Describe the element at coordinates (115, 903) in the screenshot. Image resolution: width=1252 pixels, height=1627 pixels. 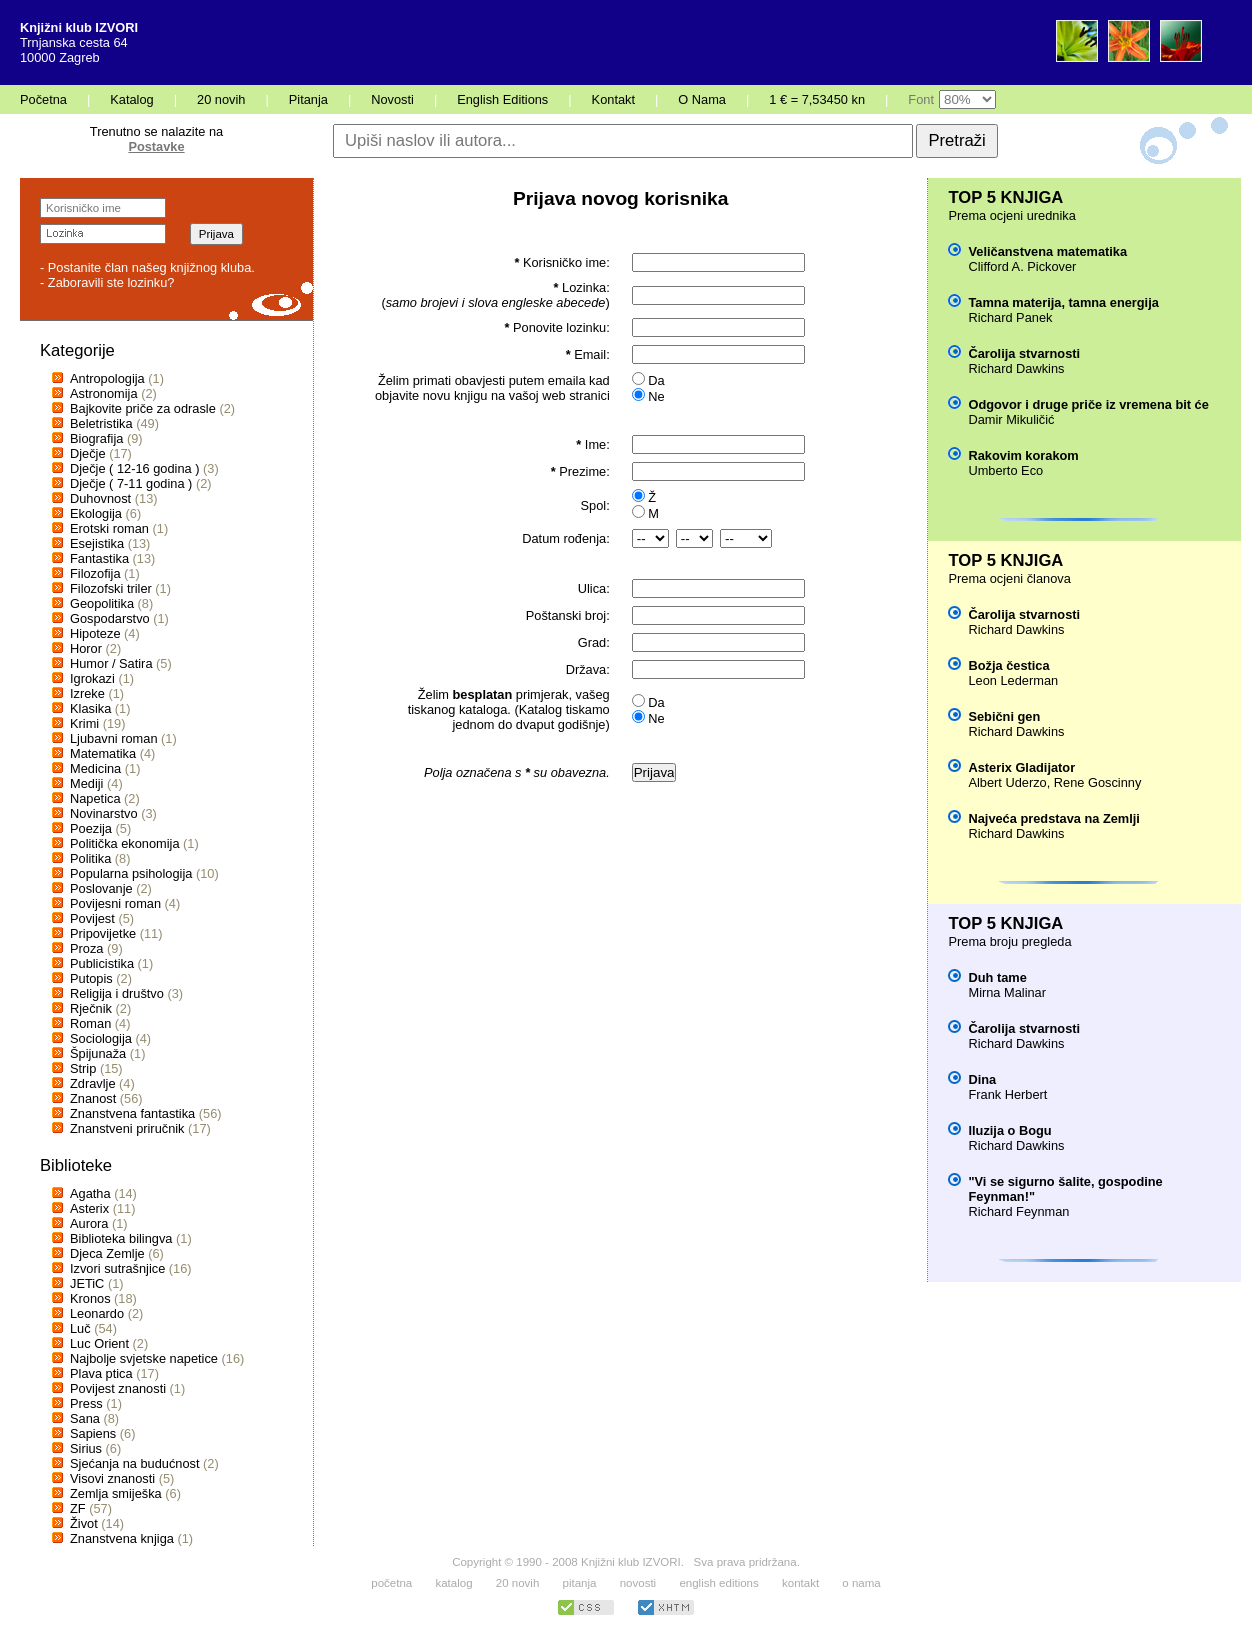
I see `Povijesni roman` at that location.